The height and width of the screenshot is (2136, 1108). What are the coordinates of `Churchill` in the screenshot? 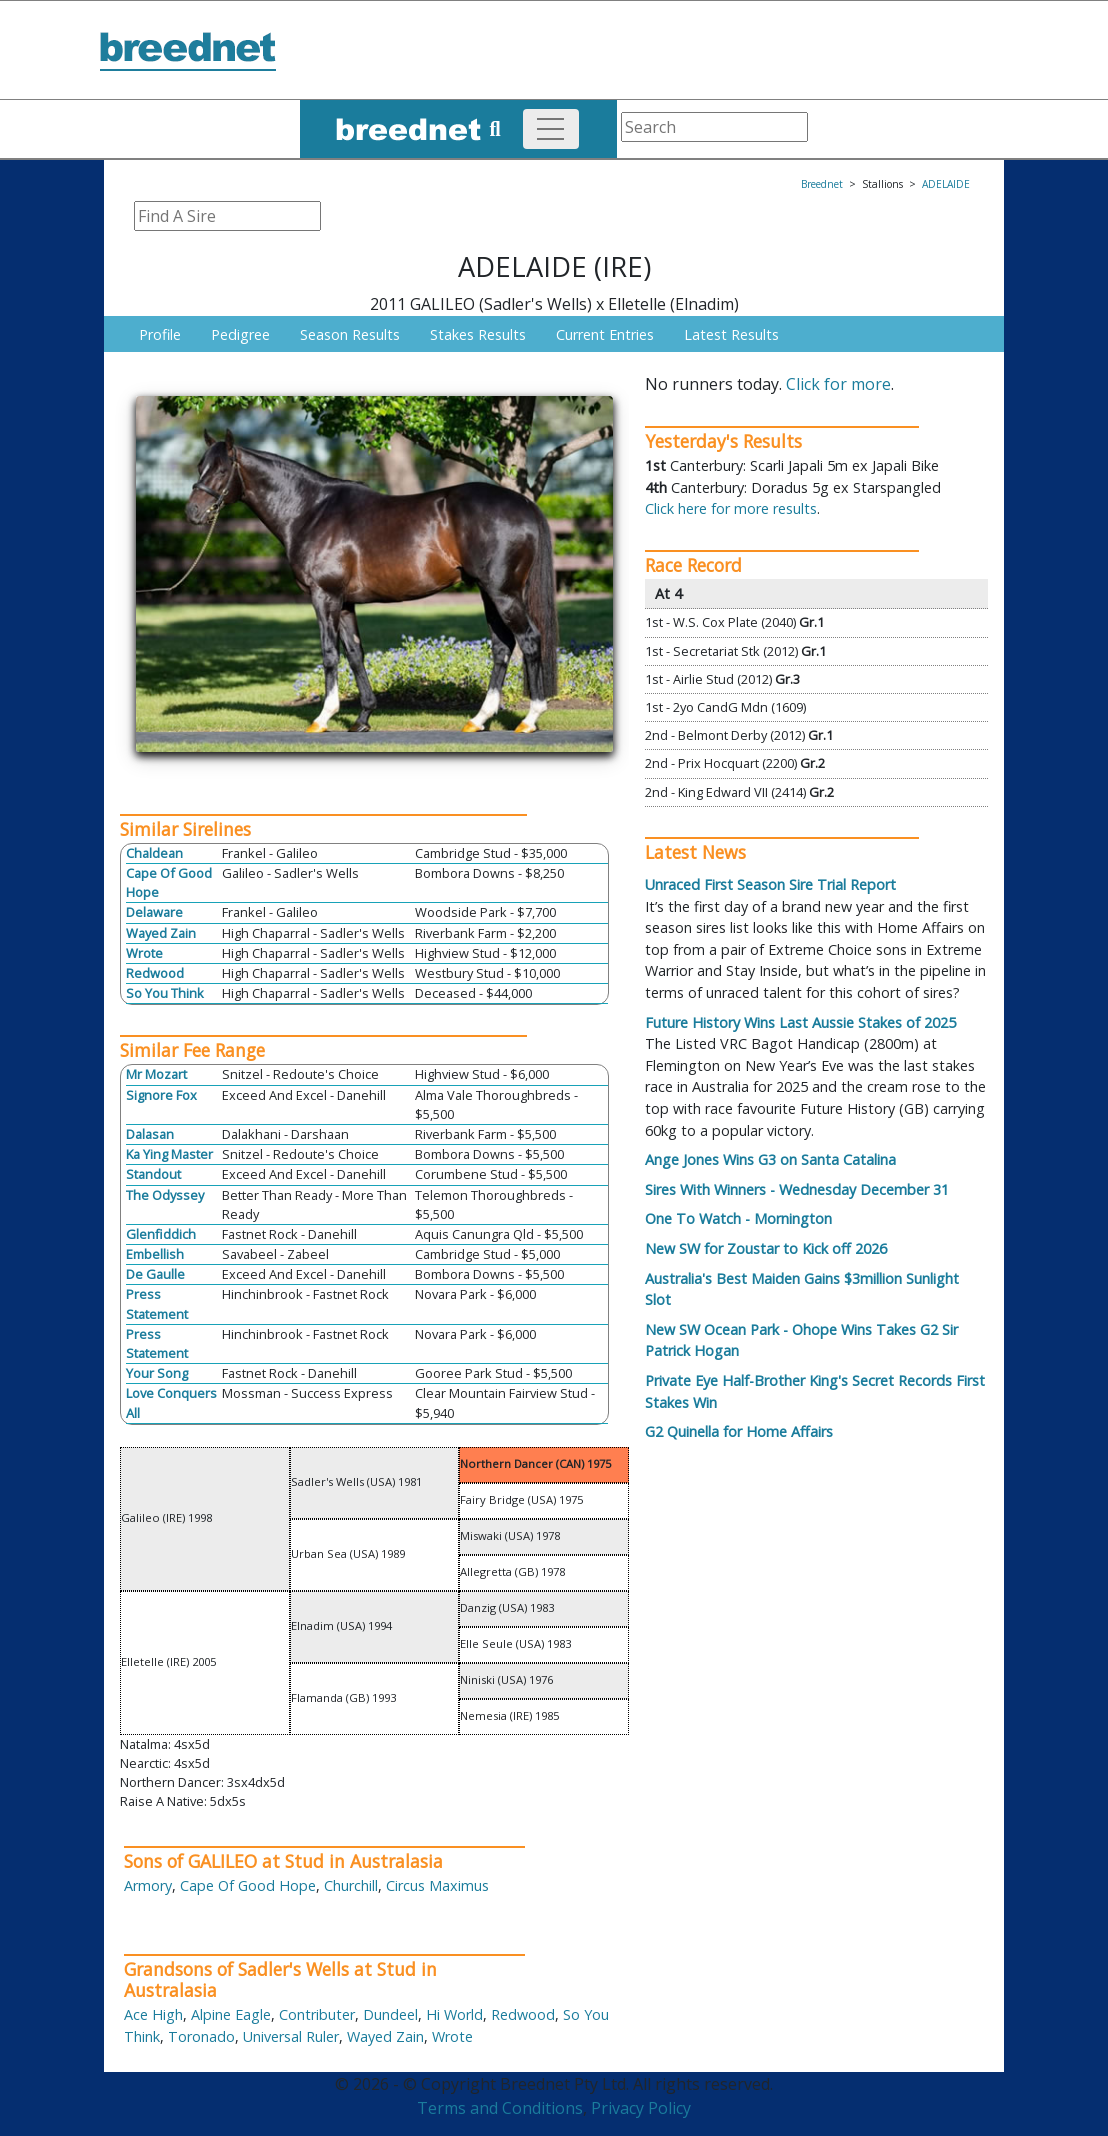 It's located at (351, 1885).